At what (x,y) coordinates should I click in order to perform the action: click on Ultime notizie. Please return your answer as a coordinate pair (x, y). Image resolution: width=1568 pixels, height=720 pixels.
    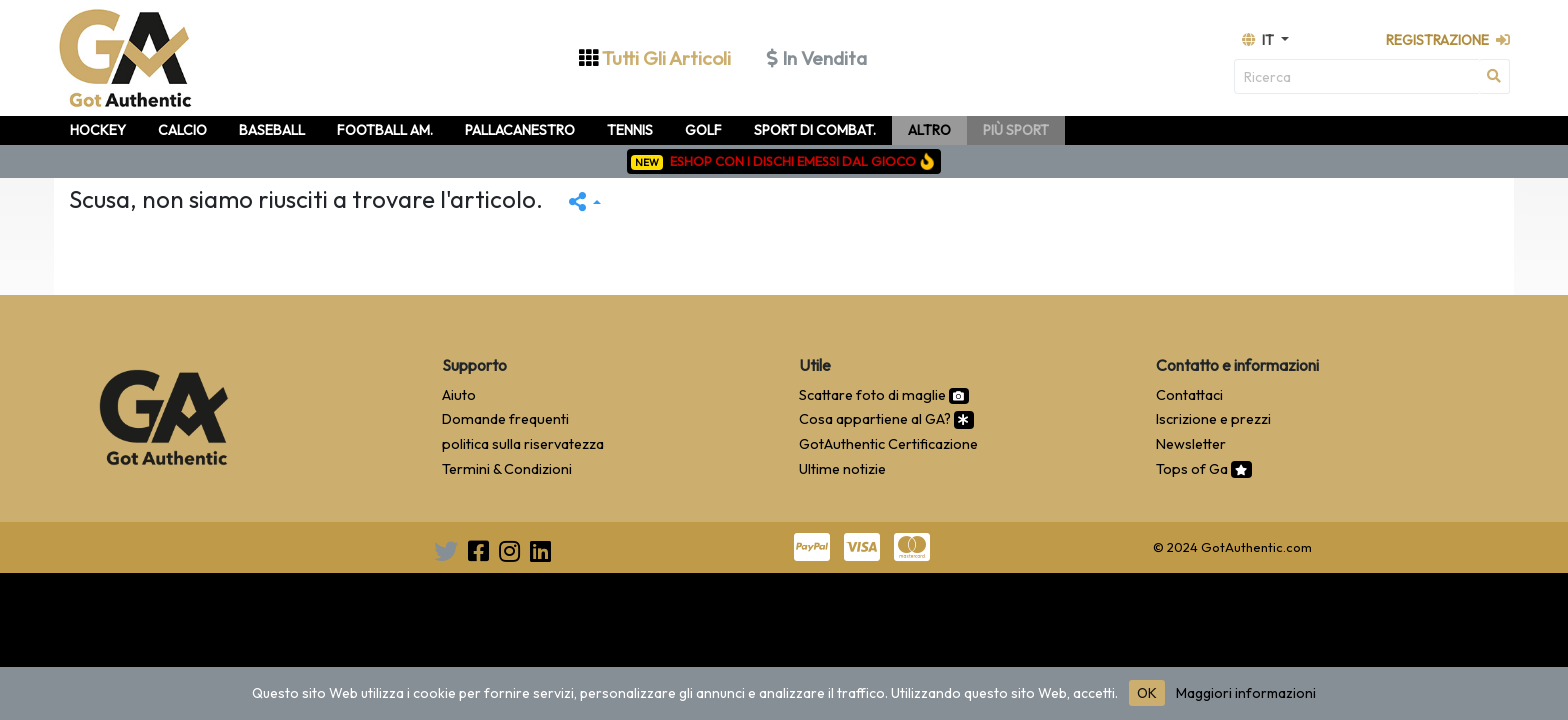
    Looking at the image, I should click on (842, 469).